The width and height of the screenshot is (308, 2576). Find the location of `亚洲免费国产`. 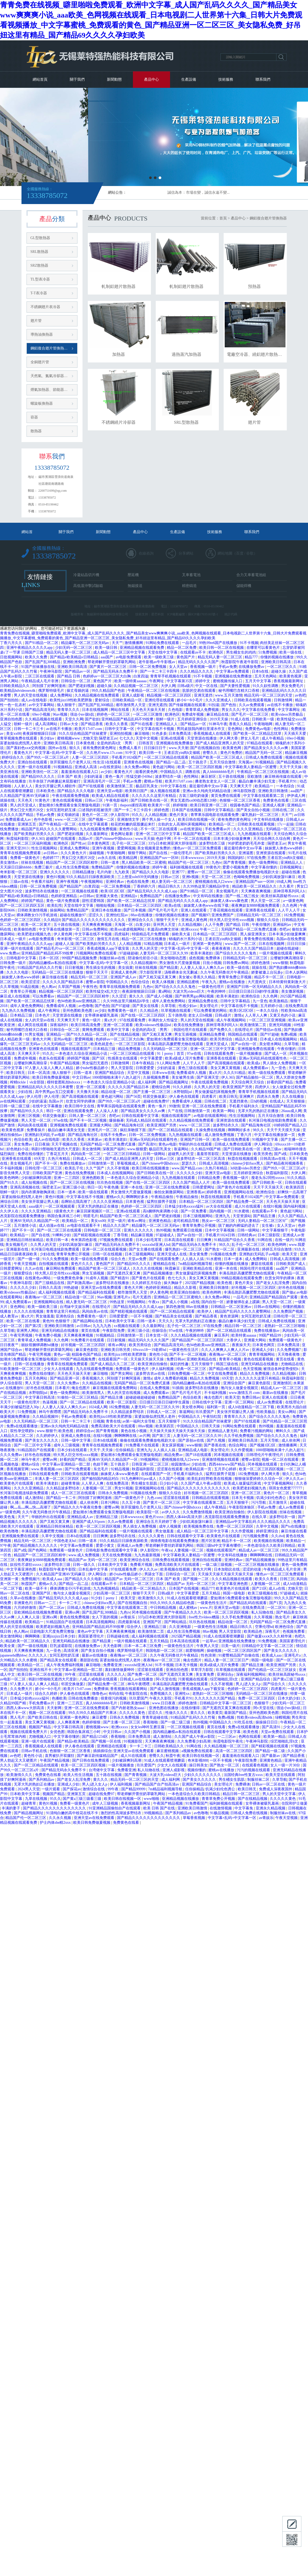

亚洲免费国产 is located at coordinates (223, 915).